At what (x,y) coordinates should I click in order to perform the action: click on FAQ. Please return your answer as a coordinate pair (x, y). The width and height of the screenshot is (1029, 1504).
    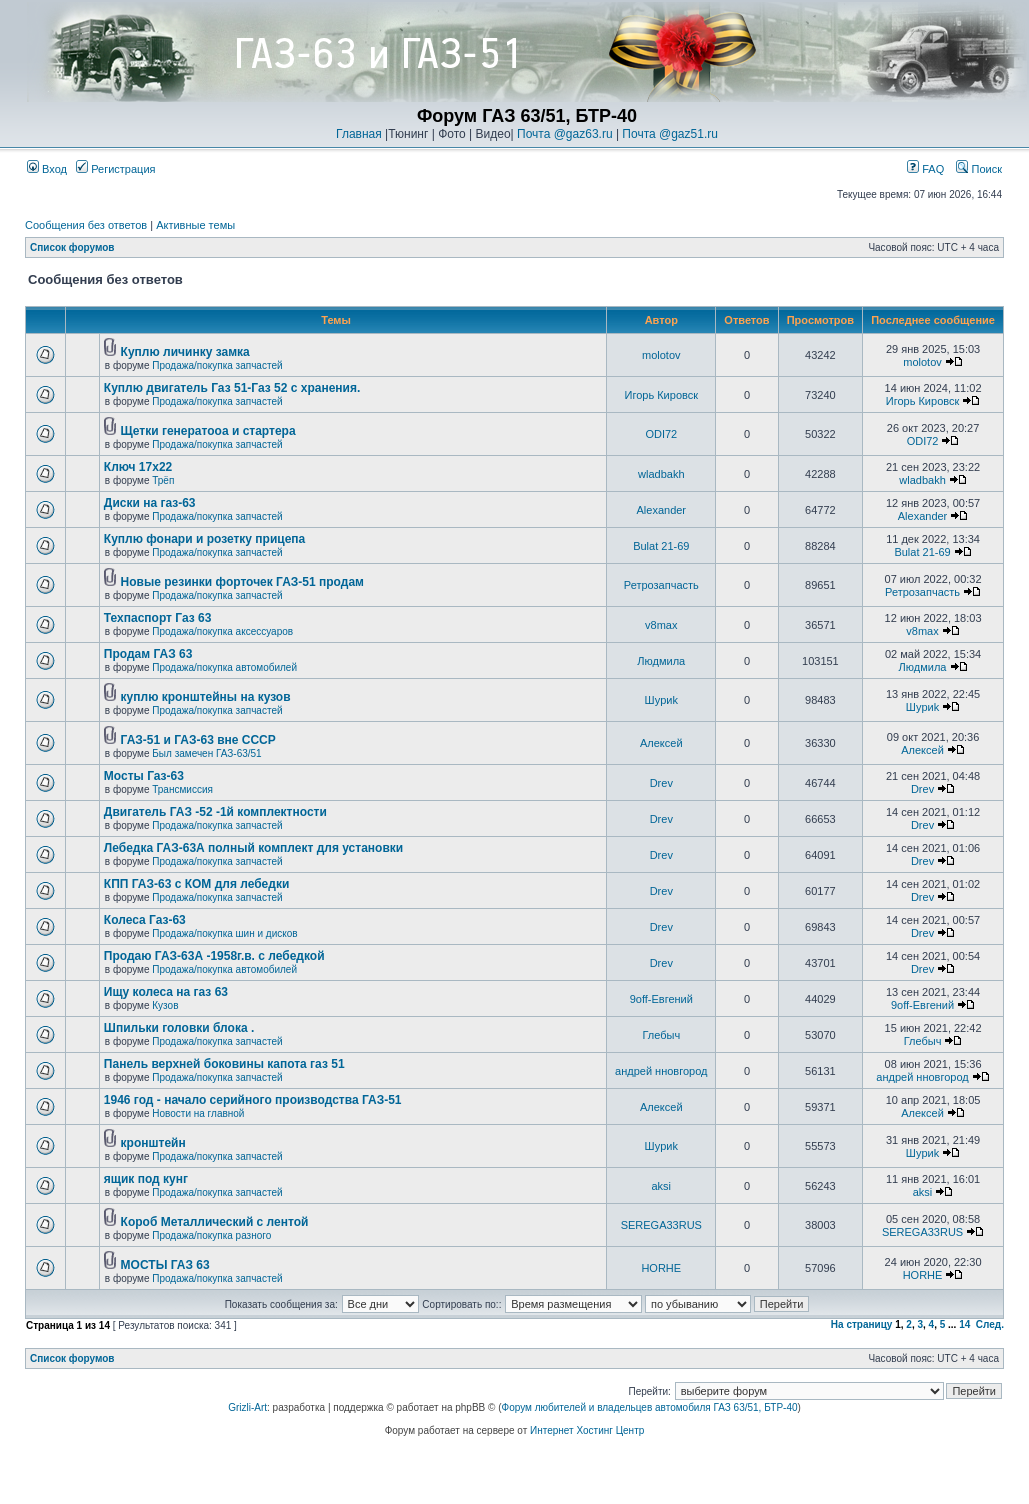
    Looking at the image, I should click on (925, 169).